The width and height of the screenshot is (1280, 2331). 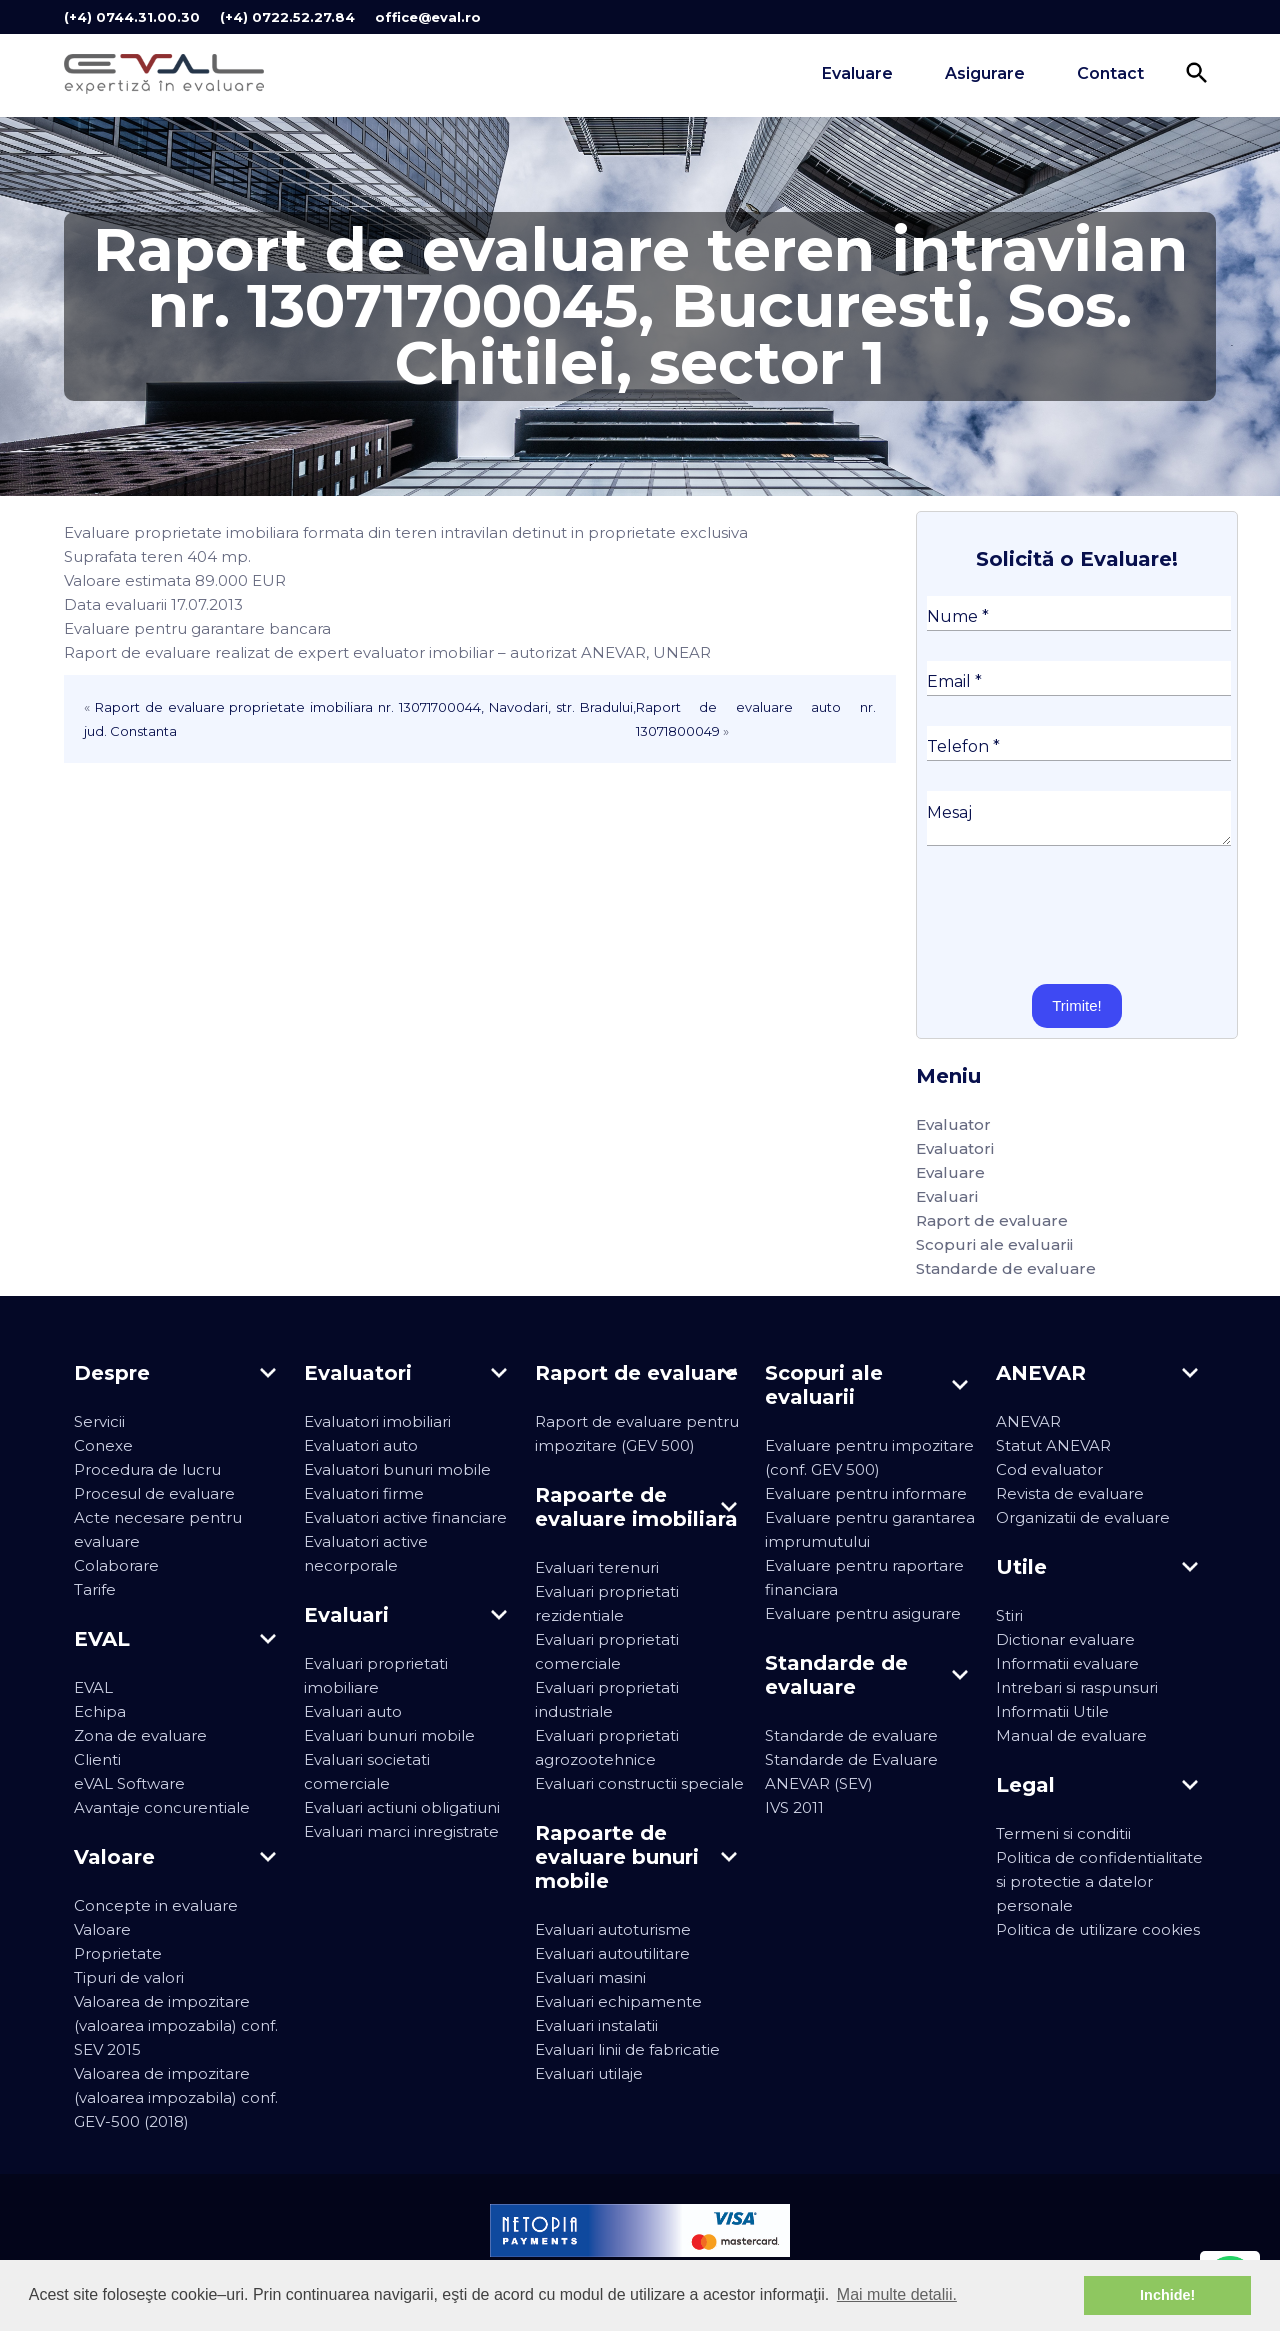 I want to click on Procedura de lucru, so click(x=147, y=1469).